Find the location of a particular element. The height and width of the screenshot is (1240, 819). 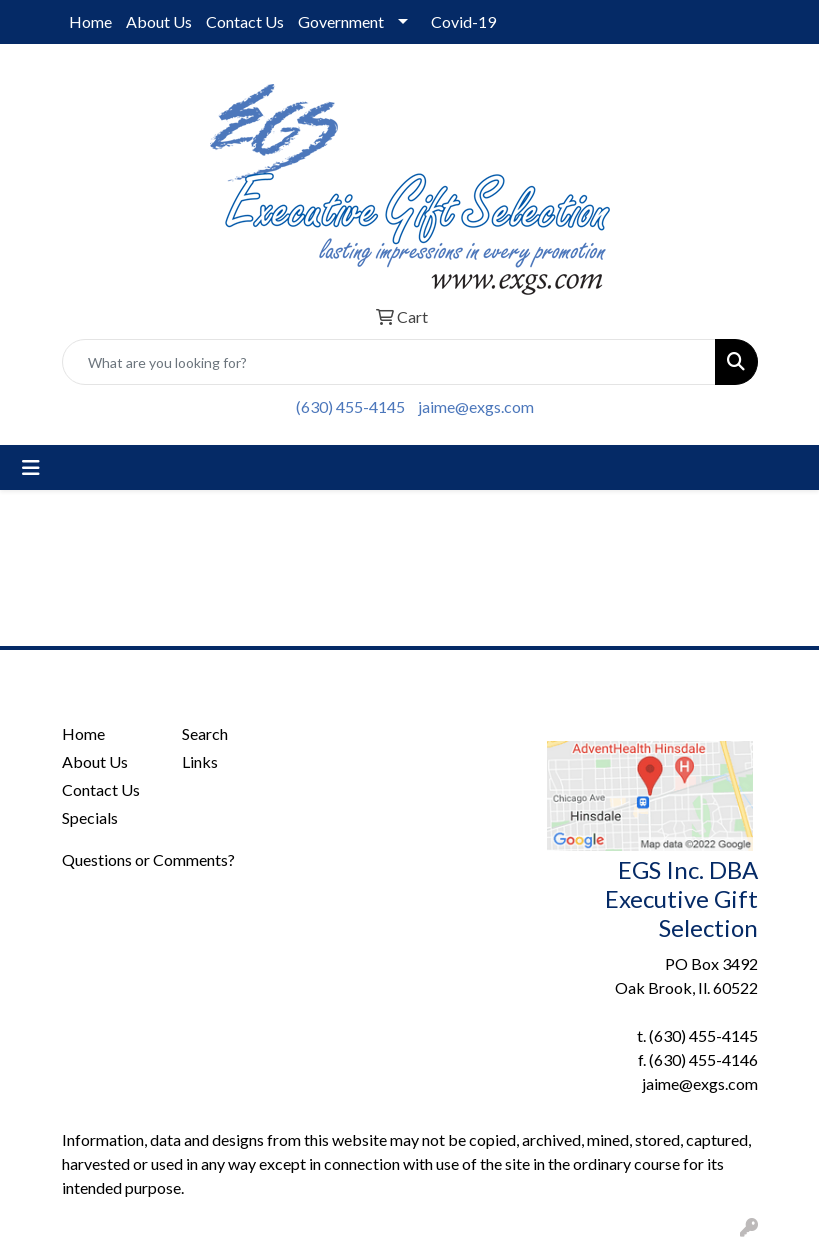

Questions or Comments? is located at coordinates (148, 859).